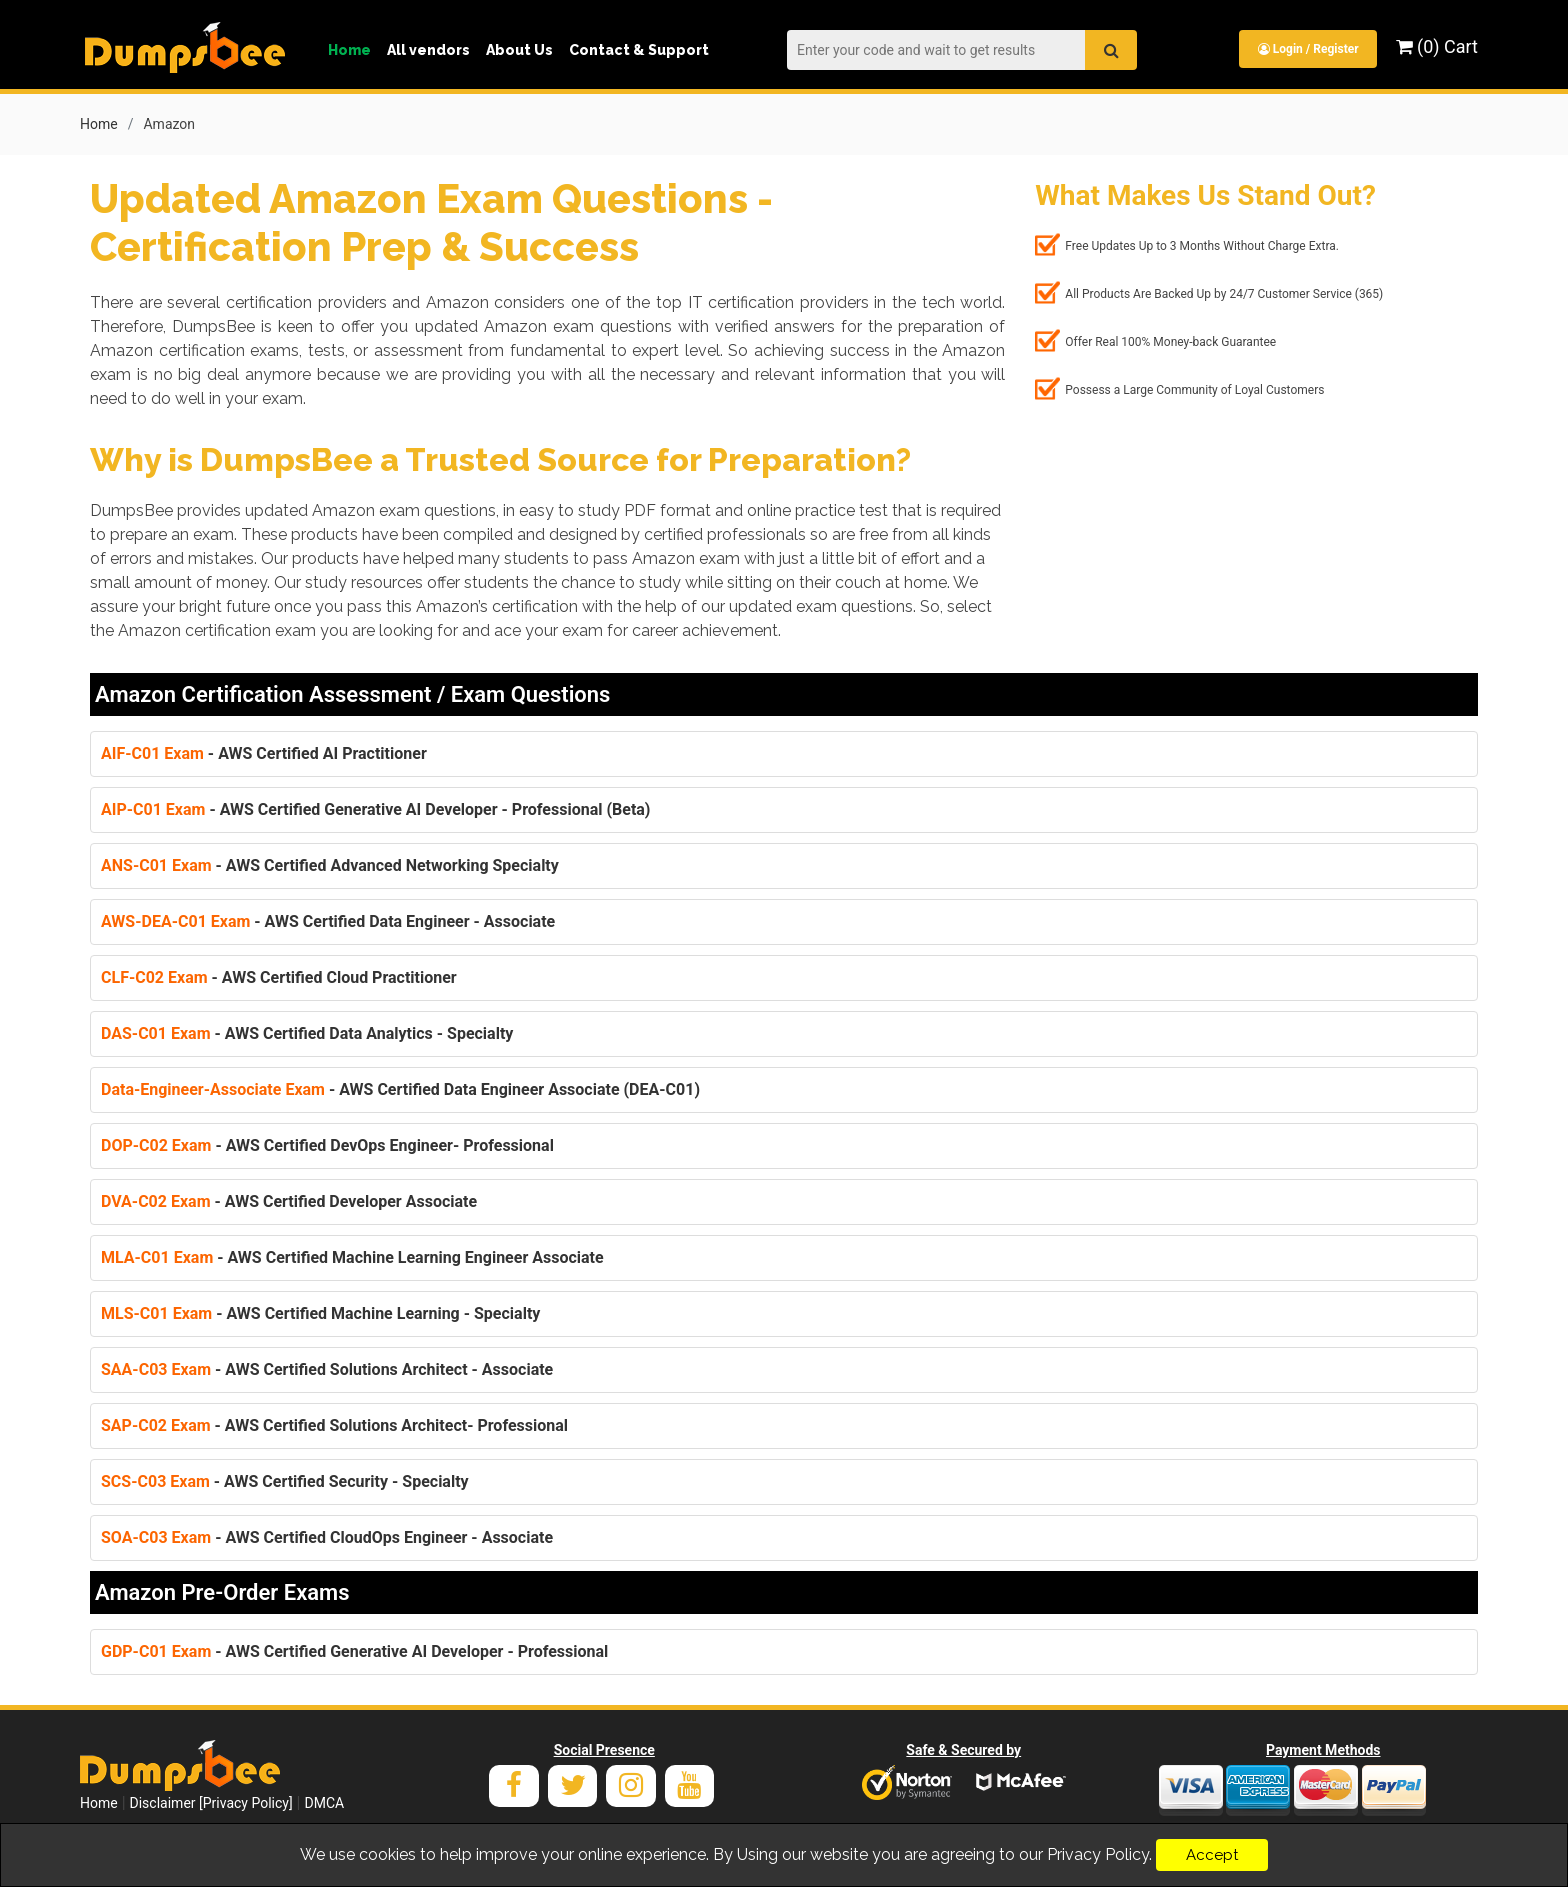 The height and width of the screenshot is (1887, 1568). I want to click on - AWS Certified Cloud Practitioner, so click(279, 975).